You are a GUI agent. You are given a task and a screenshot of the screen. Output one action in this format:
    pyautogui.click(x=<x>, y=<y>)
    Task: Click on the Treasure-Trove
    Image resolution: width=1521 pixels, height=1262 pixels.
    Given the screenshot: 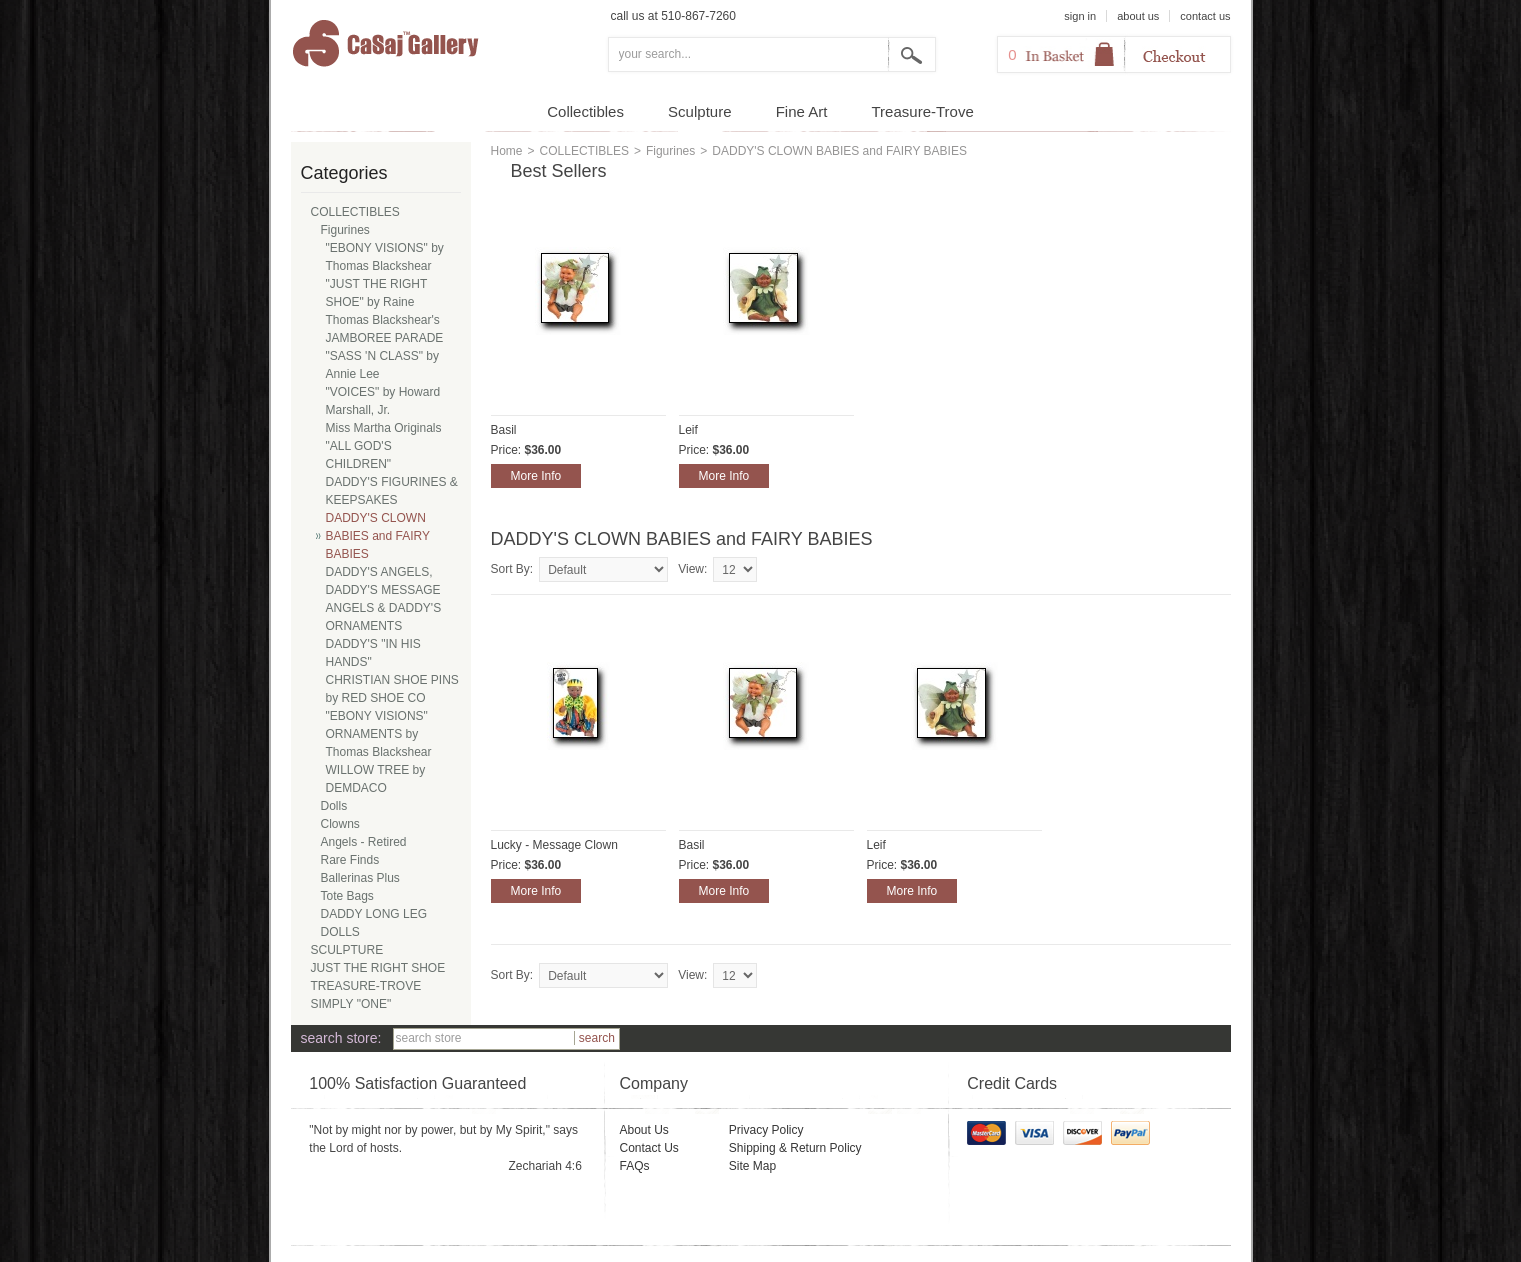 What is the action you would take?
    pyautogui.click(x=923, y=111)
    